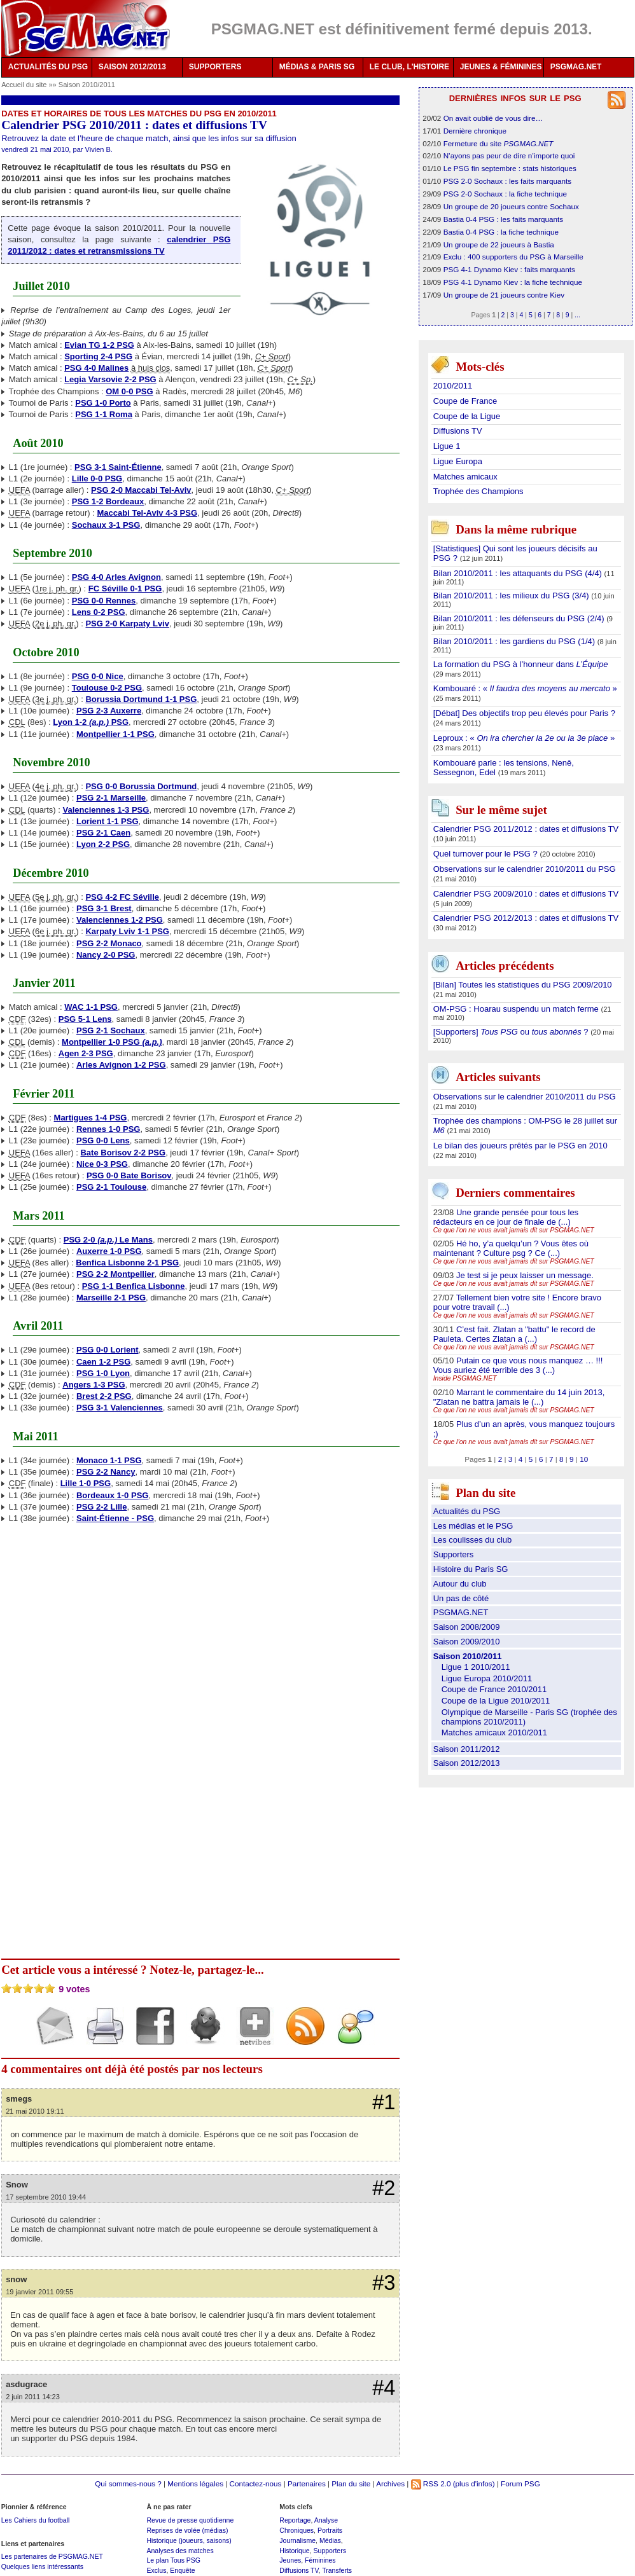 The height and width of the screenshot is (2576, 635). Describe the element at coordinates (112, 1495) in the screenshot. I see `Bordeaux 1-0 PSG` at that location.